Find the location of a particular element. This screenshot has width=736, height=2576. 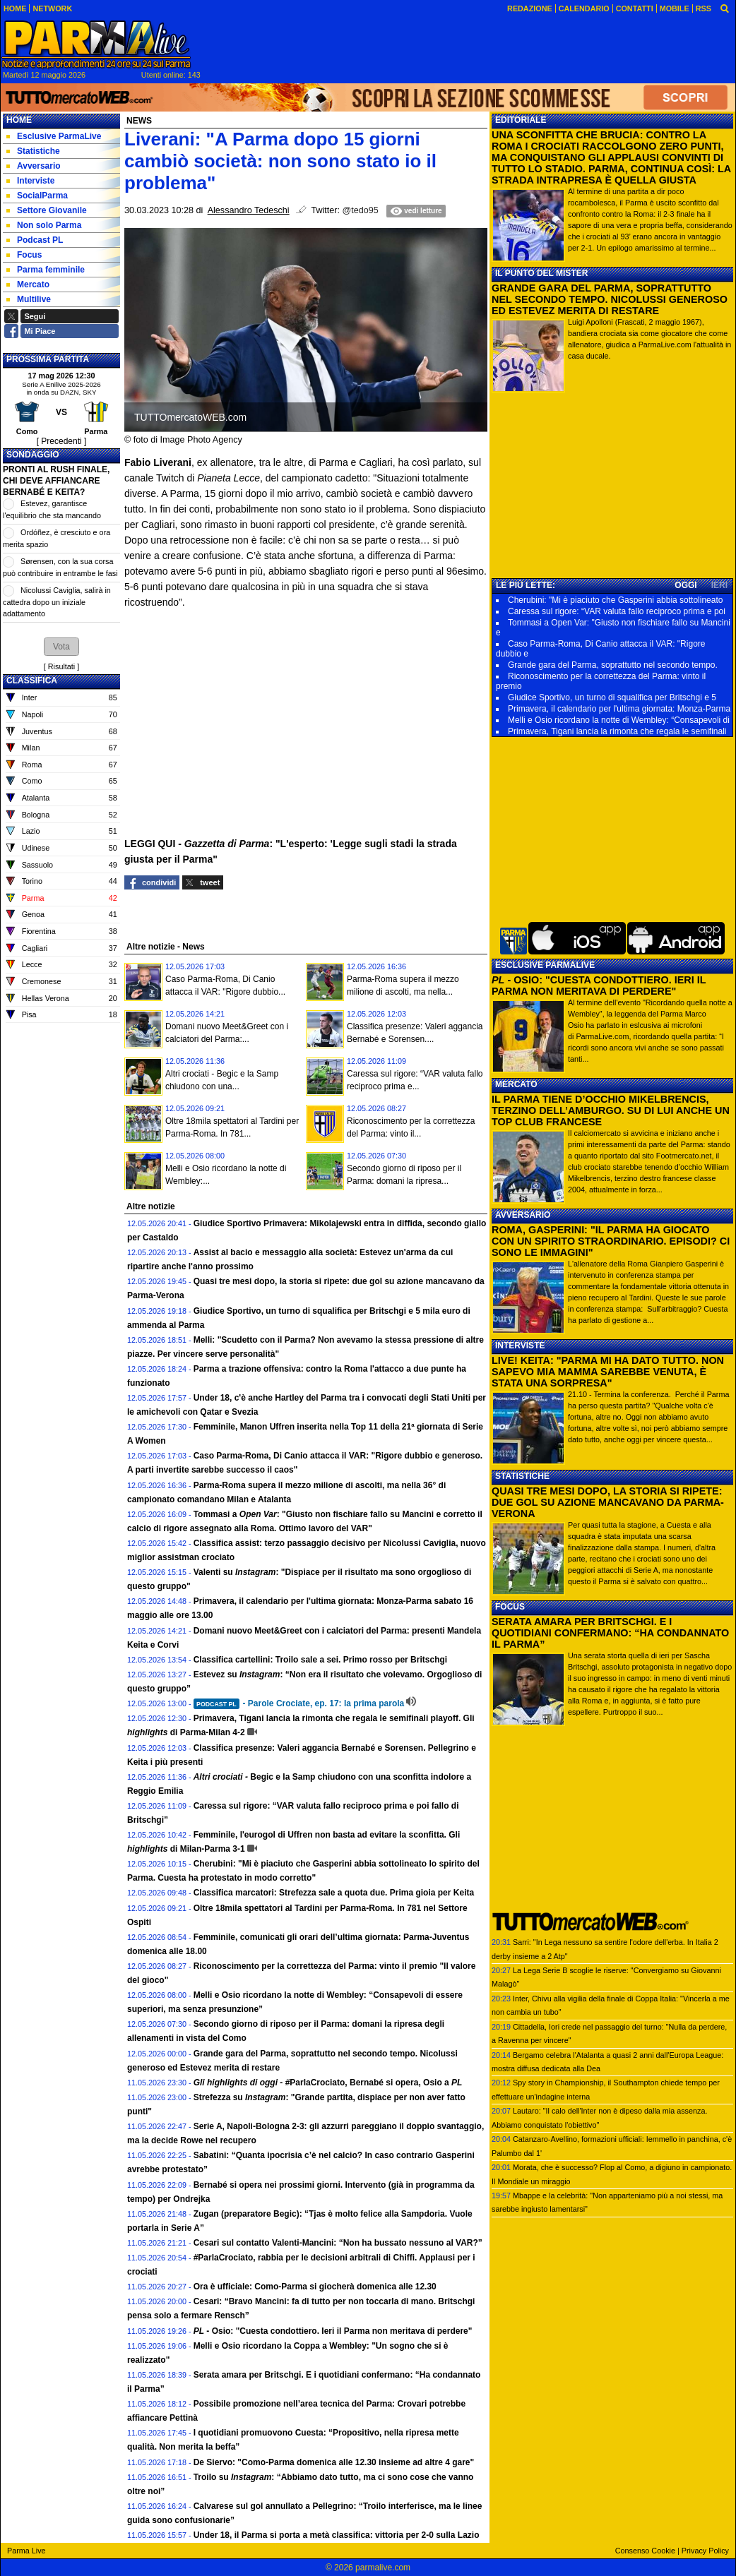

Nicolussi Caviglia, salirà in cattedra dopo un iniziale adattamento is located at coordinates (57, 602).